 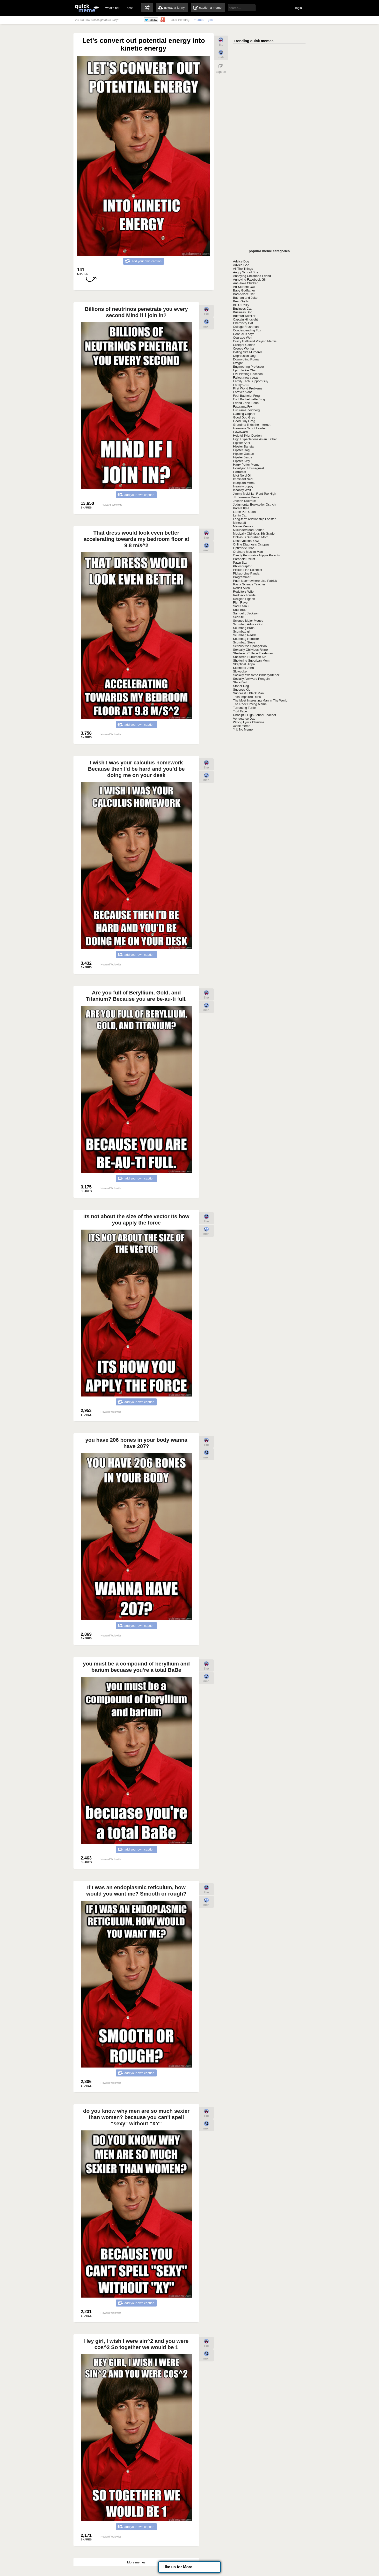 I want to click on Depression Dog, so click(x=244, y=356).